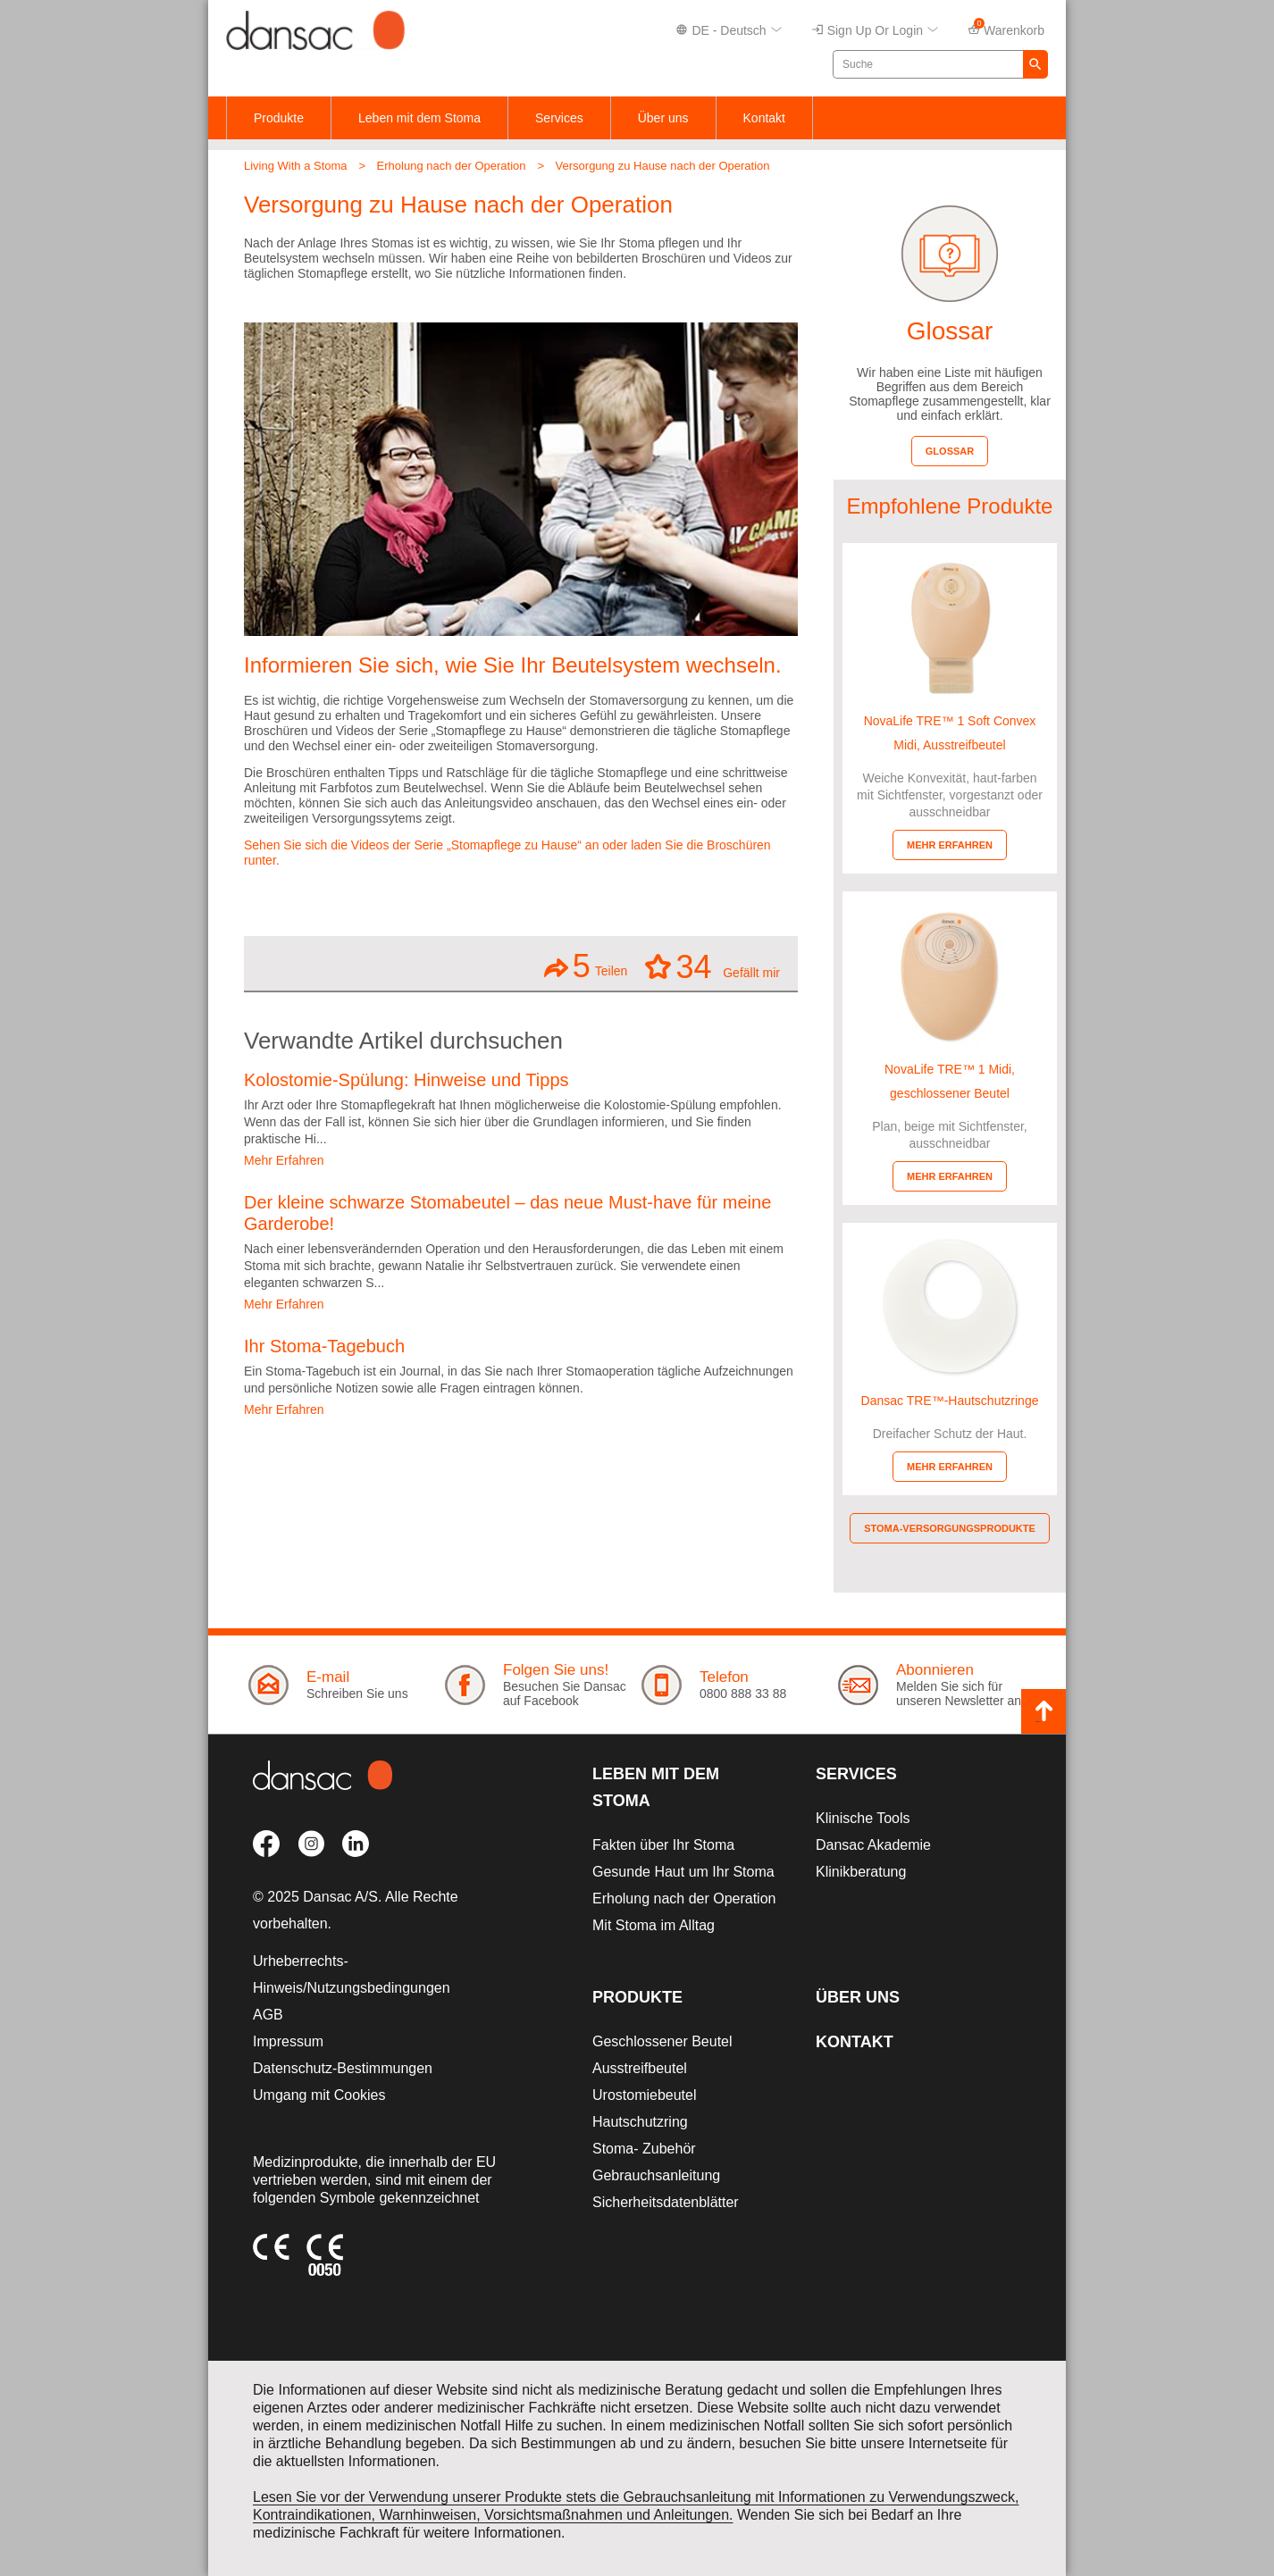 This screenshot has height=2576, width=1274. What do you see at coordinates (419, 118) in the screenshot?
I see `Leben mit dem Stoma` at bounding box center [419, 118].